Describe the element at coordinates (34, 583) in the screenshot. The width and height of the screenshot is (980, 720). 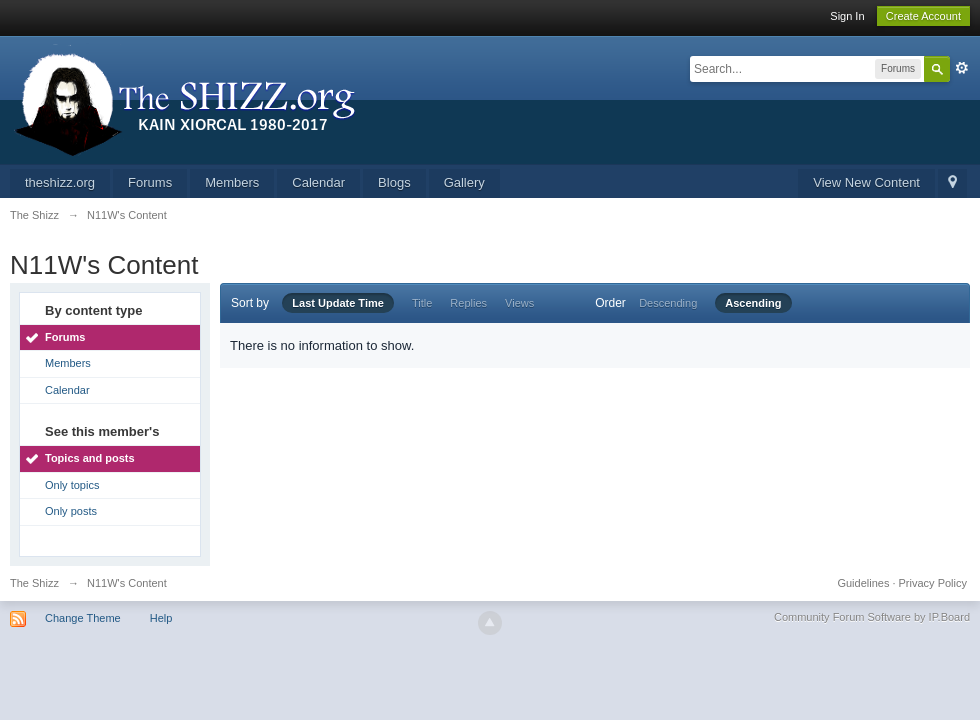
I see `The Shizz` at that location.